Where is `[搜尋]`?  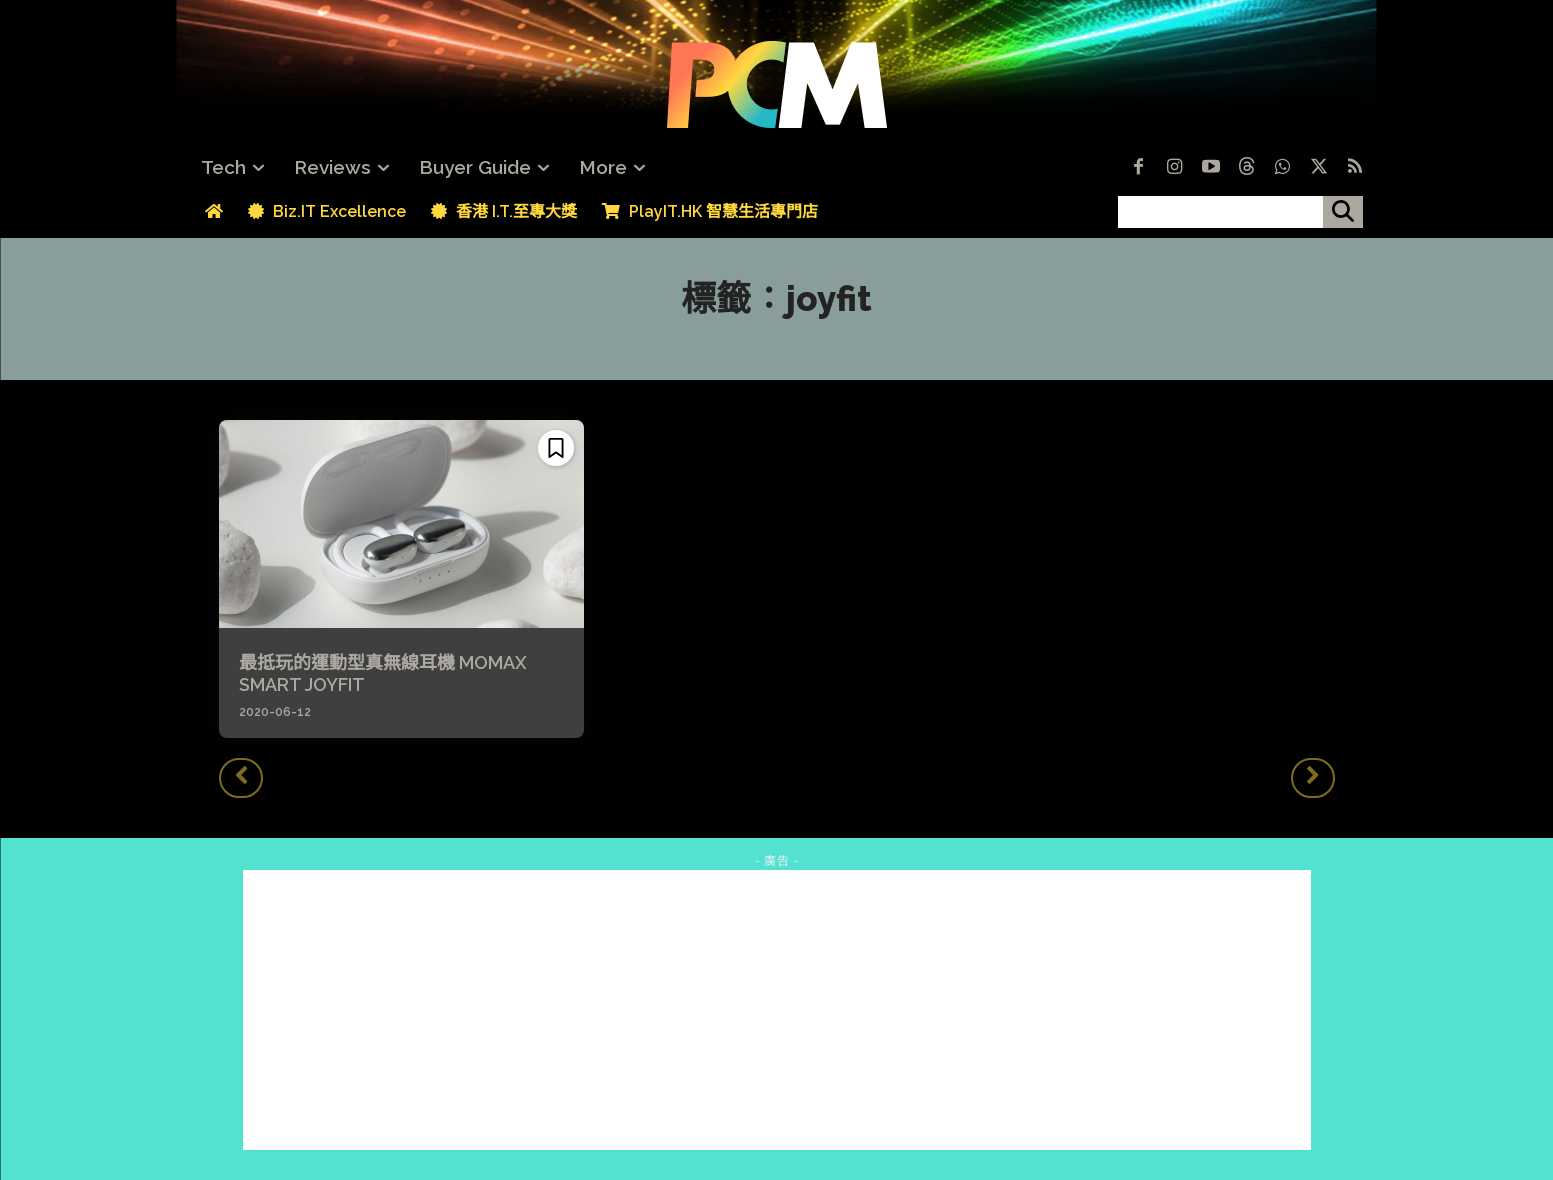
[搜尋] is located at coordinates (1343, 212).